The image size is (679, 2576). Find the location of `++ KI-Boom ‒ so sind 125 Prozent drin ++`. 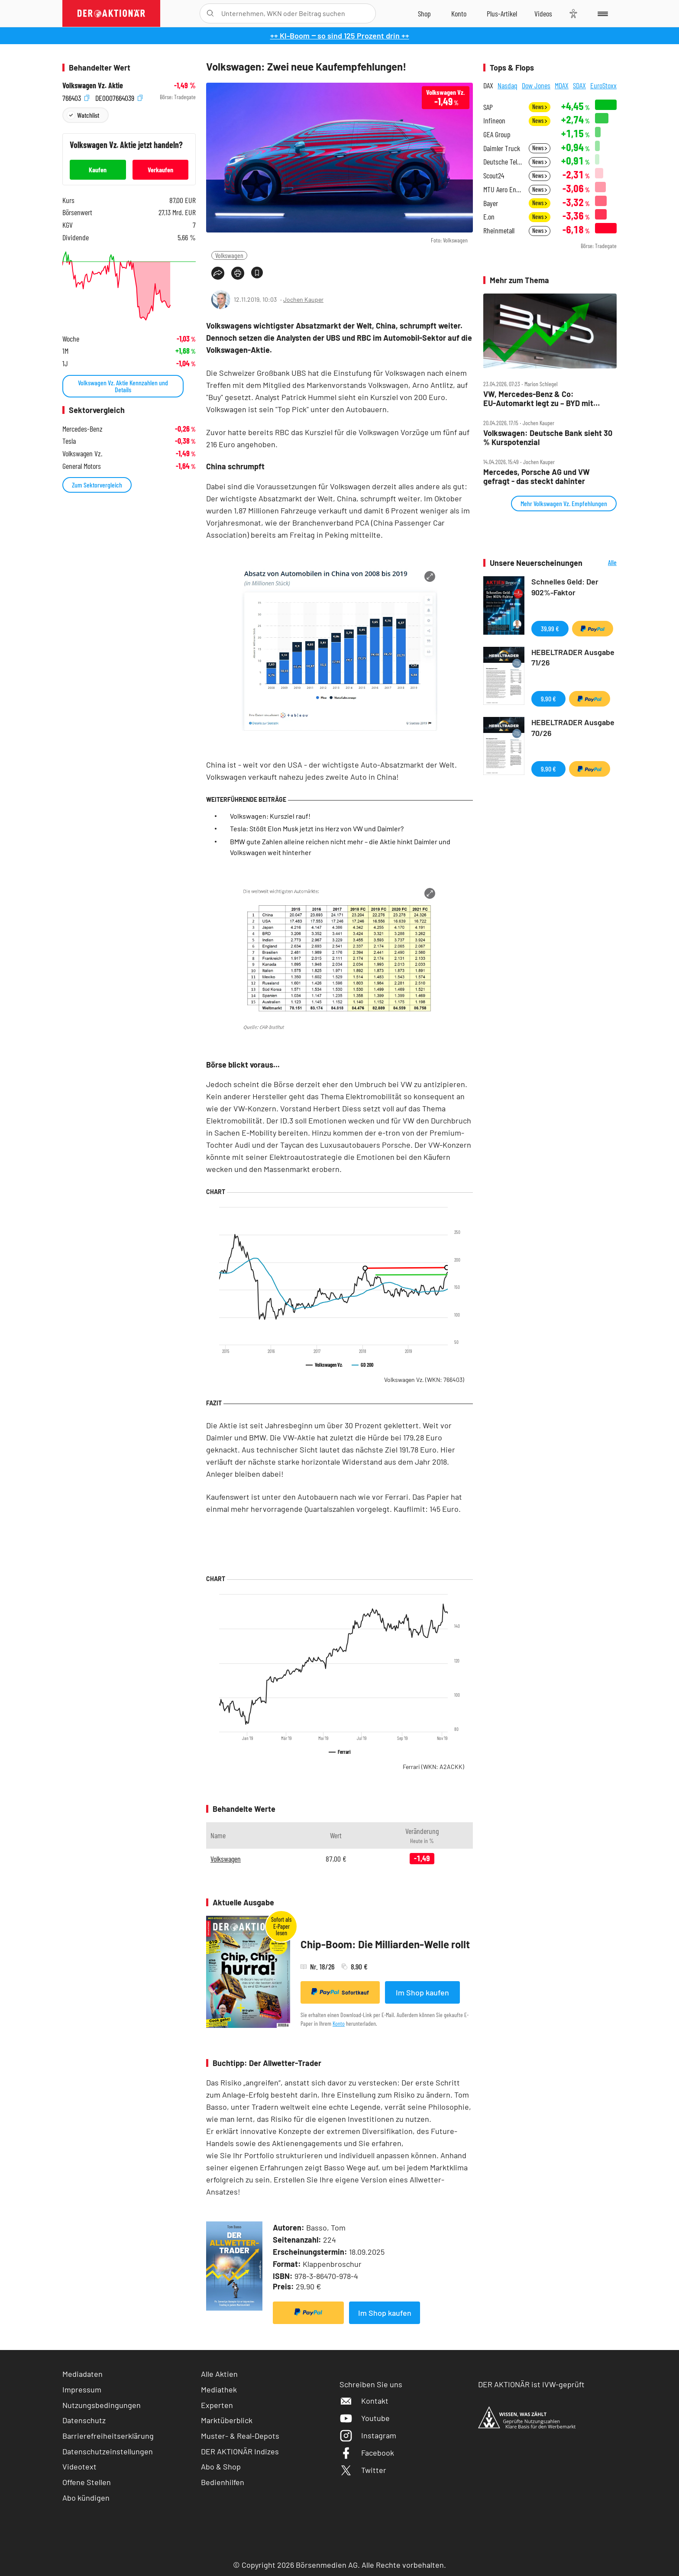

++ KI-Boom ‒ so sind 125 Prozent drin ++ is located at coordinates (339, 35).